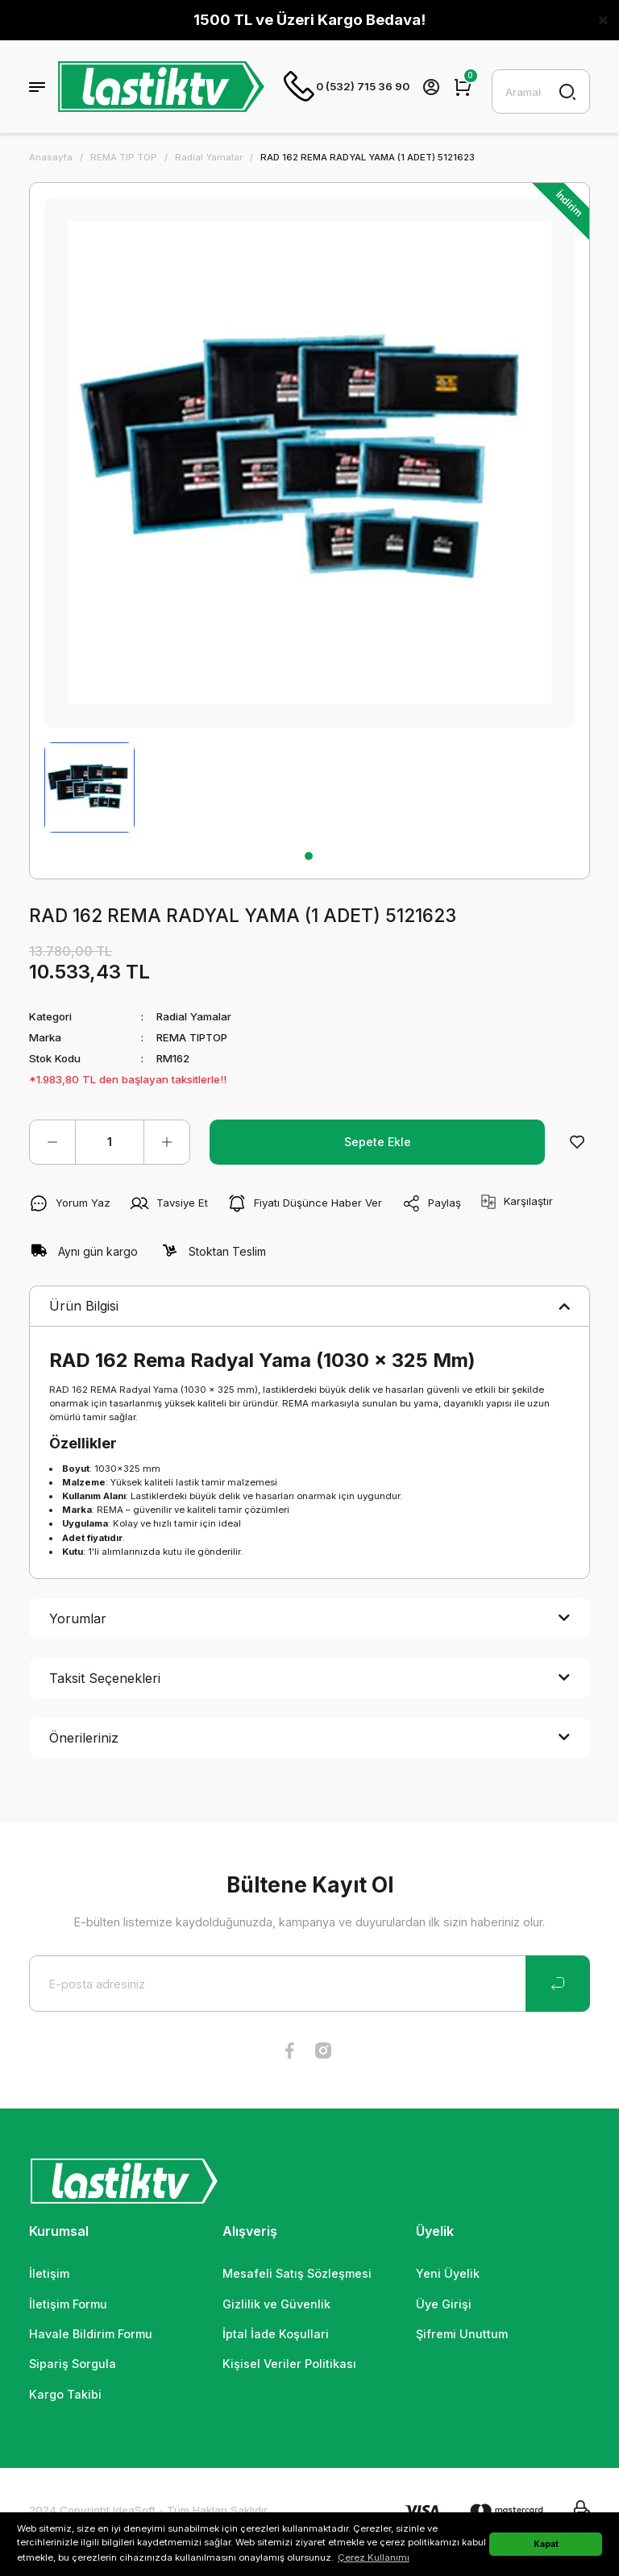 This screenshot has width=619, height=2576. Describe the element at coordinates (72, 2364) in the screenshot. I see `Sipariş Sorgula` at that location.